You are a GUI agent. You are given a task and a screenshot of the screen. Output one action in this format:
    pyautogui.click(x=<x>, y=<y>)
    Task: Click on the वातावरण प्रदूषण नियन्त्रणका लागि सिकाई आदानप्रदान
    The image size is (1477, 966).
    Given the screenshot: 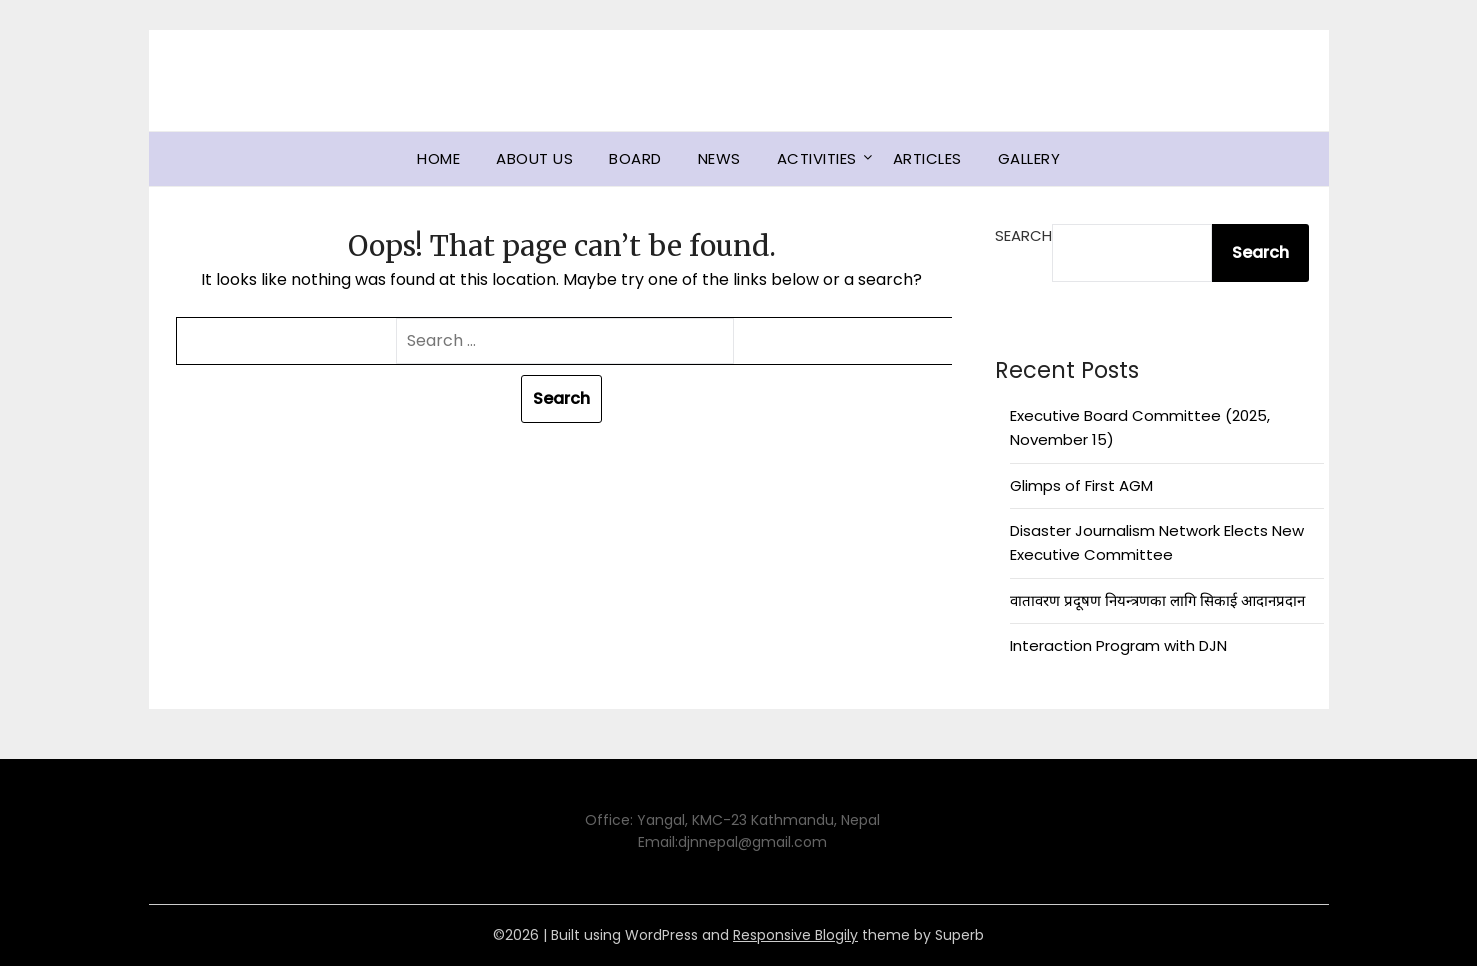 What is the action you would take?
    pyautogui.click(x=1157, y=600)
    